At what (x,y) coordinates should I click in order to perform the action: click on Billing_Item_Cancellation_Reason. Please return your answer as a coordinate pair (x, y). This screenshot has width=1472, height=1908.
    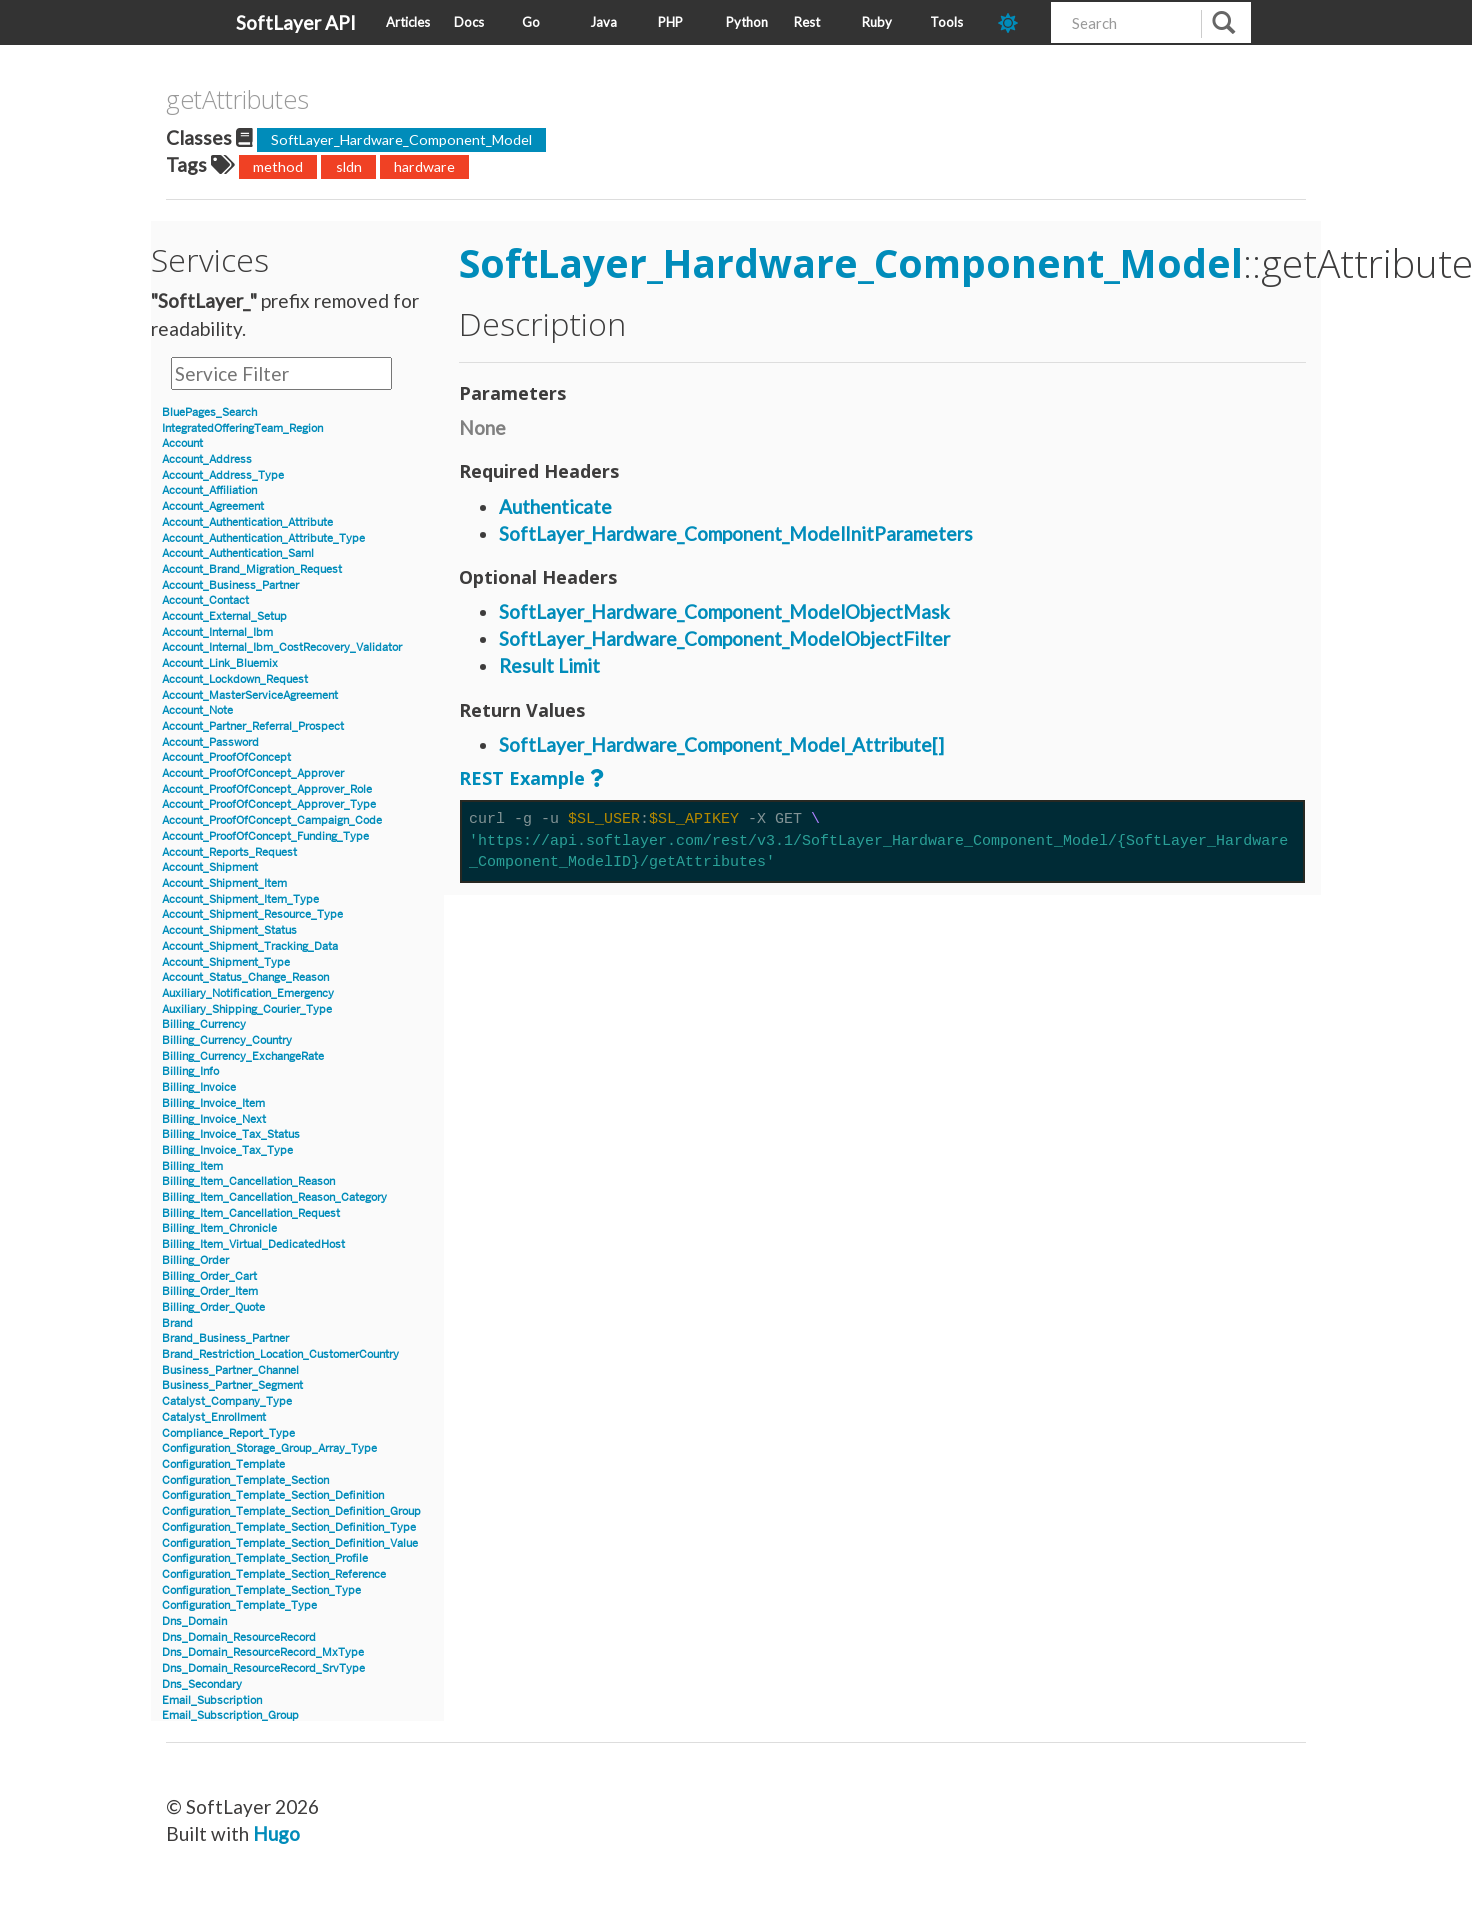
    Looking at the image, I should click on (248, 1181).